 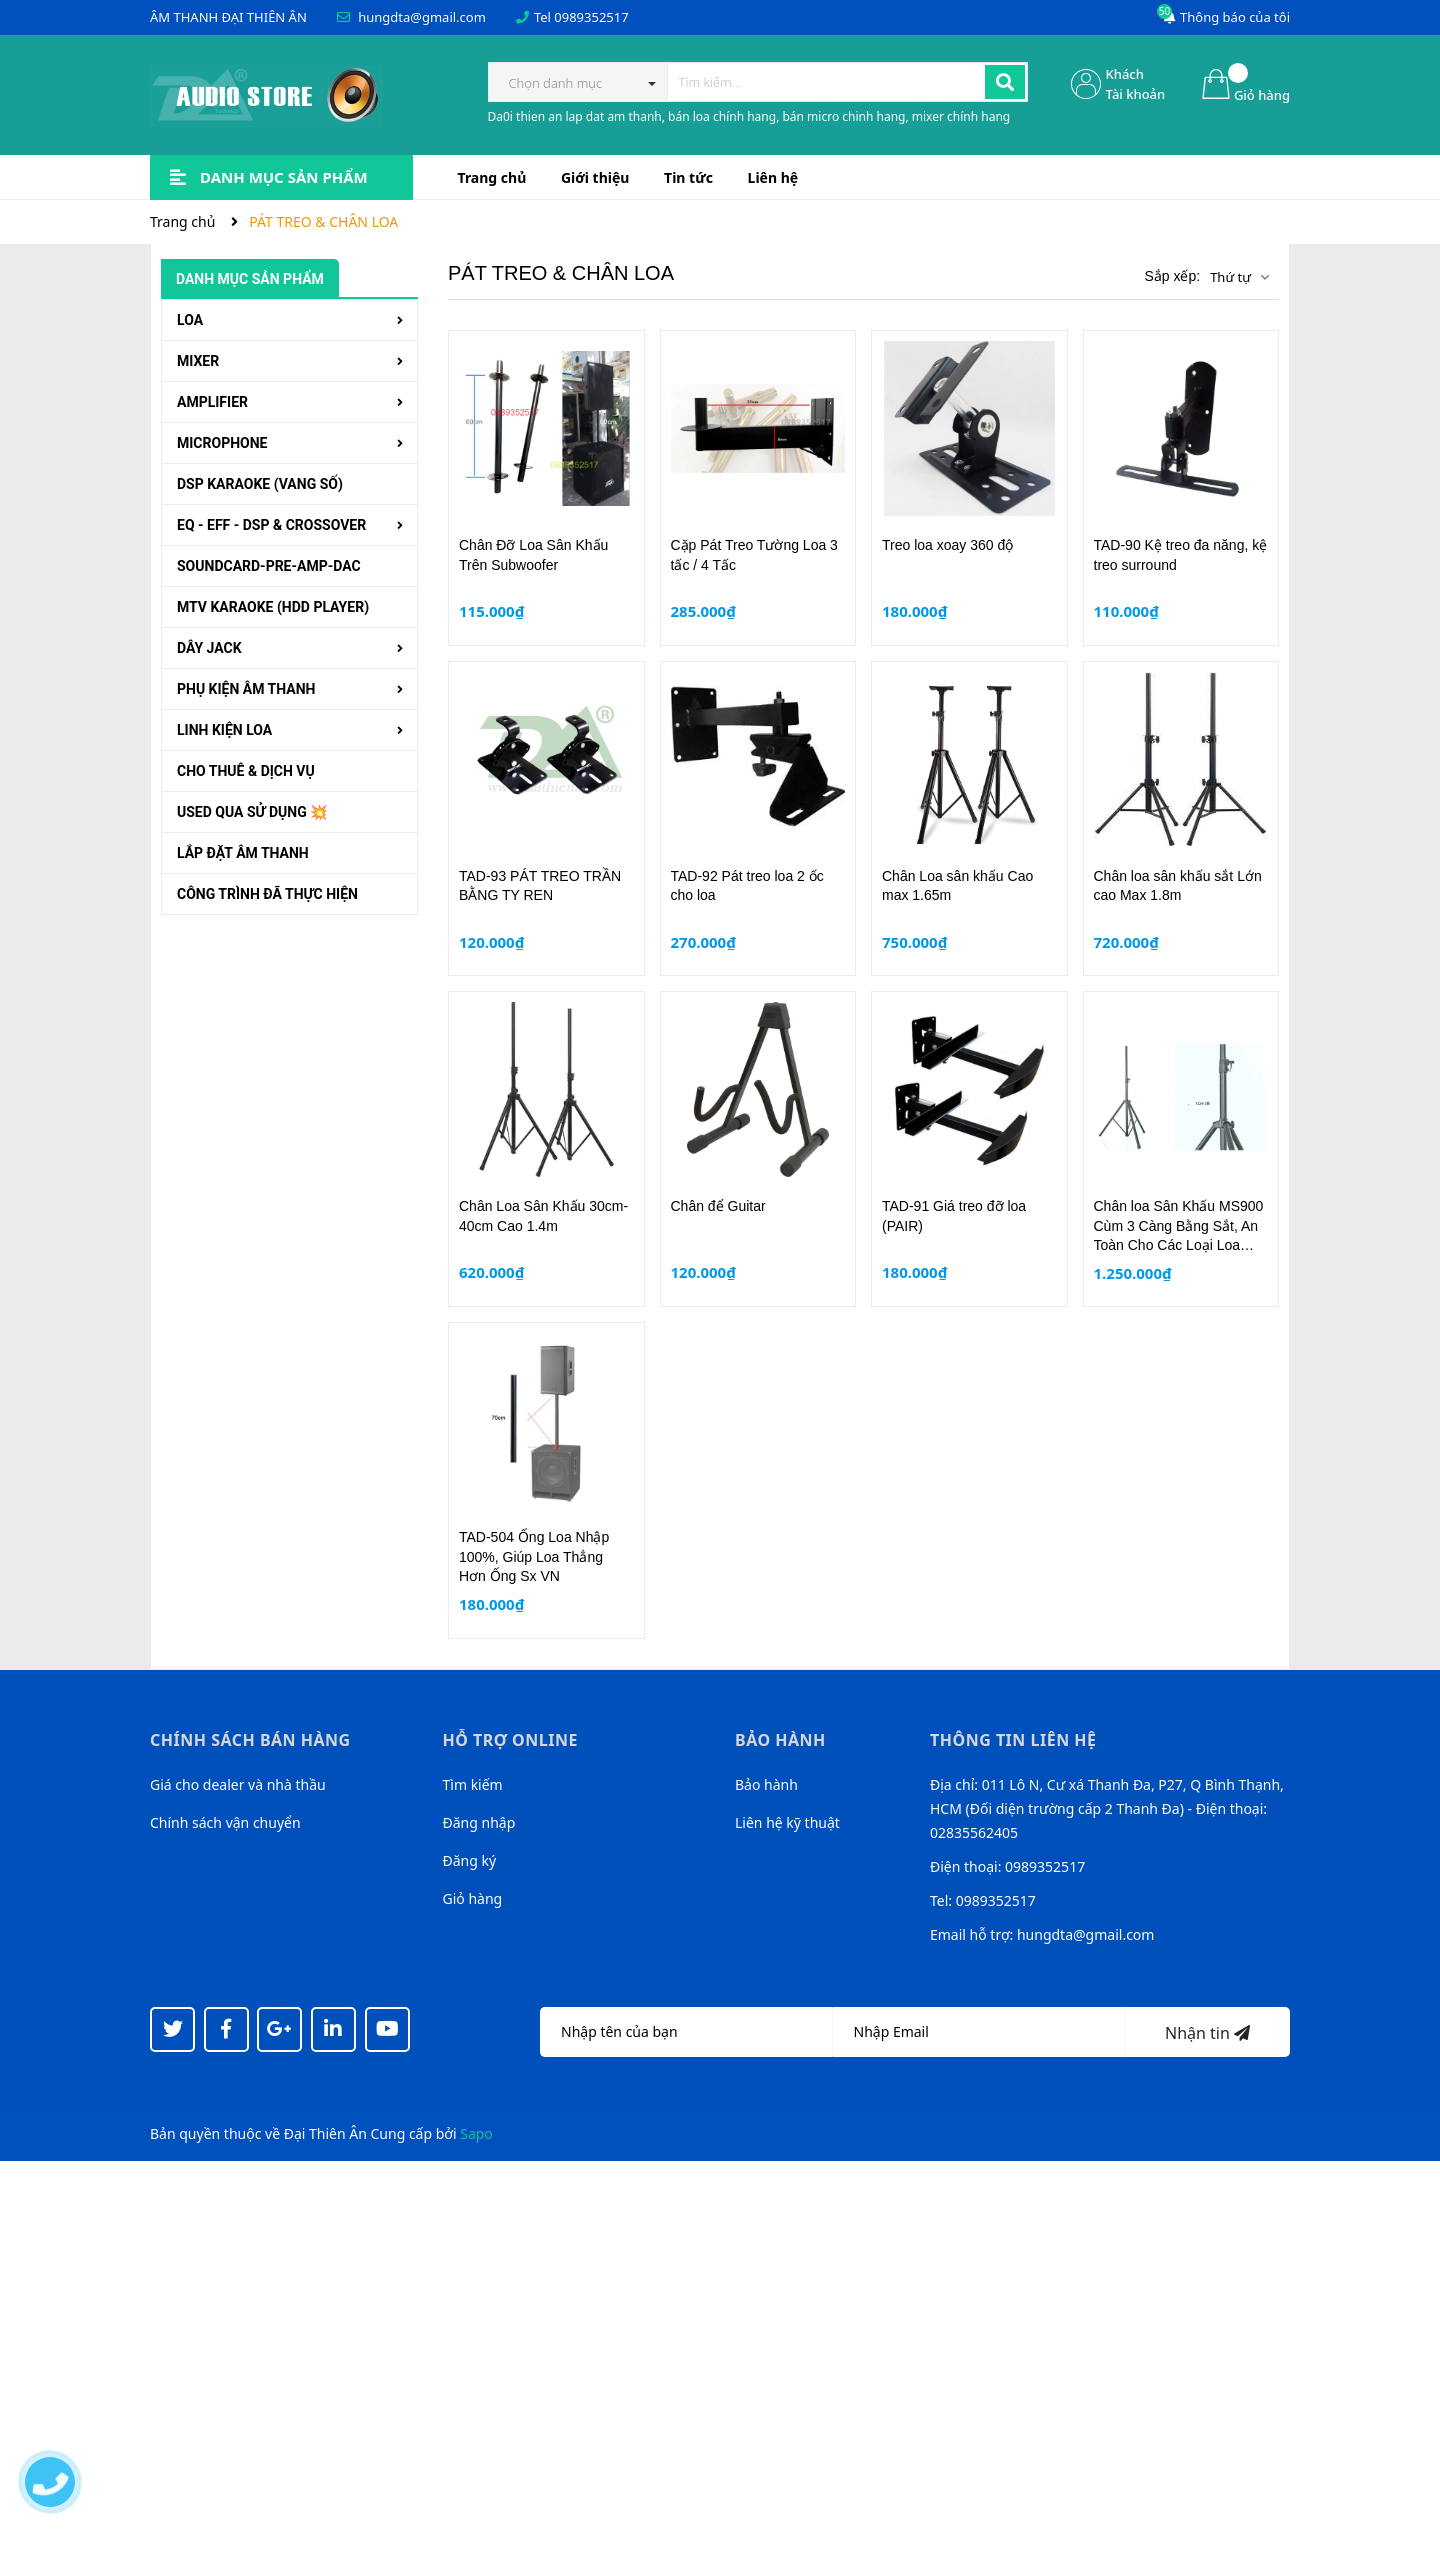 I want to click on Treo loa xoay 360 độ, so click(x=947, y=545).